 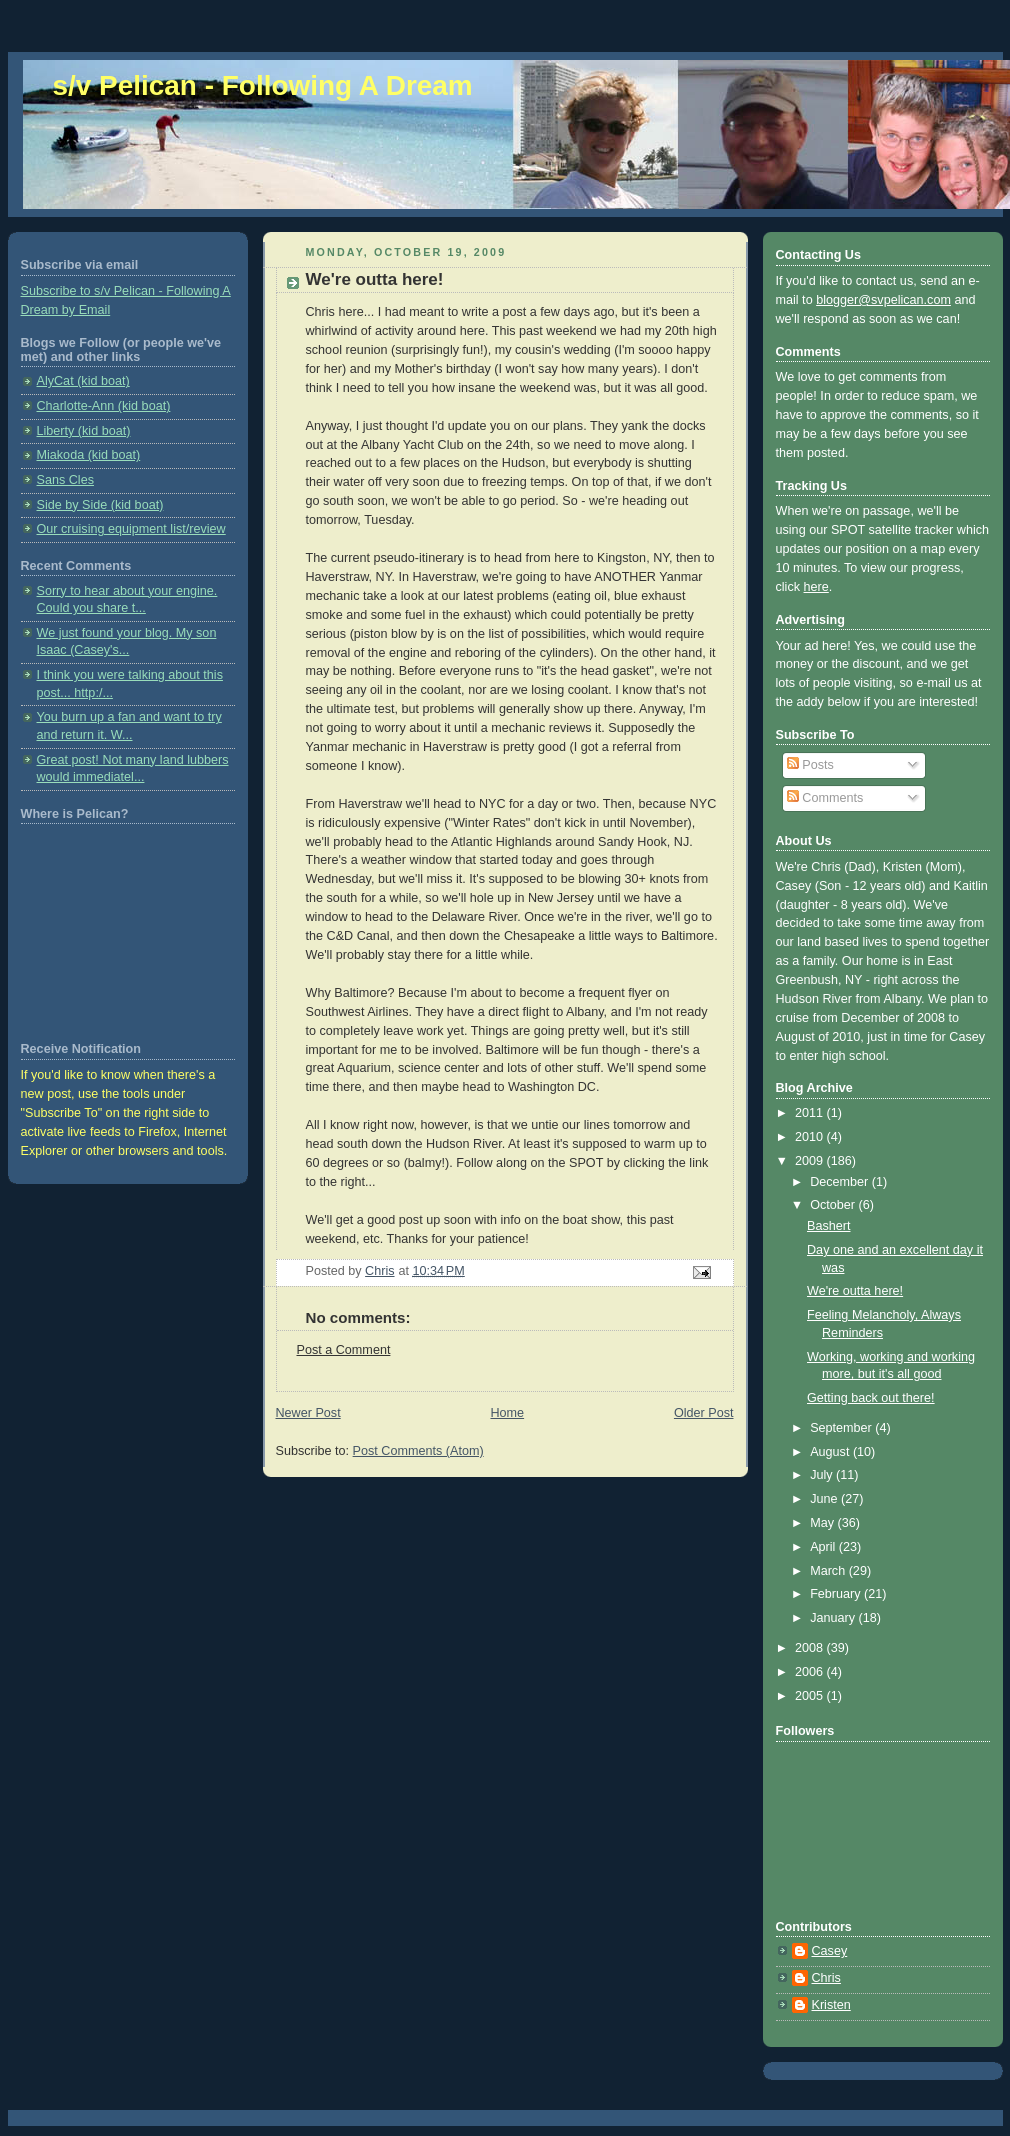 What do you see at coordinates (883, 300) in the screenshot?
I see `blogger@svpelican.com` at bounding box center [883, 300].